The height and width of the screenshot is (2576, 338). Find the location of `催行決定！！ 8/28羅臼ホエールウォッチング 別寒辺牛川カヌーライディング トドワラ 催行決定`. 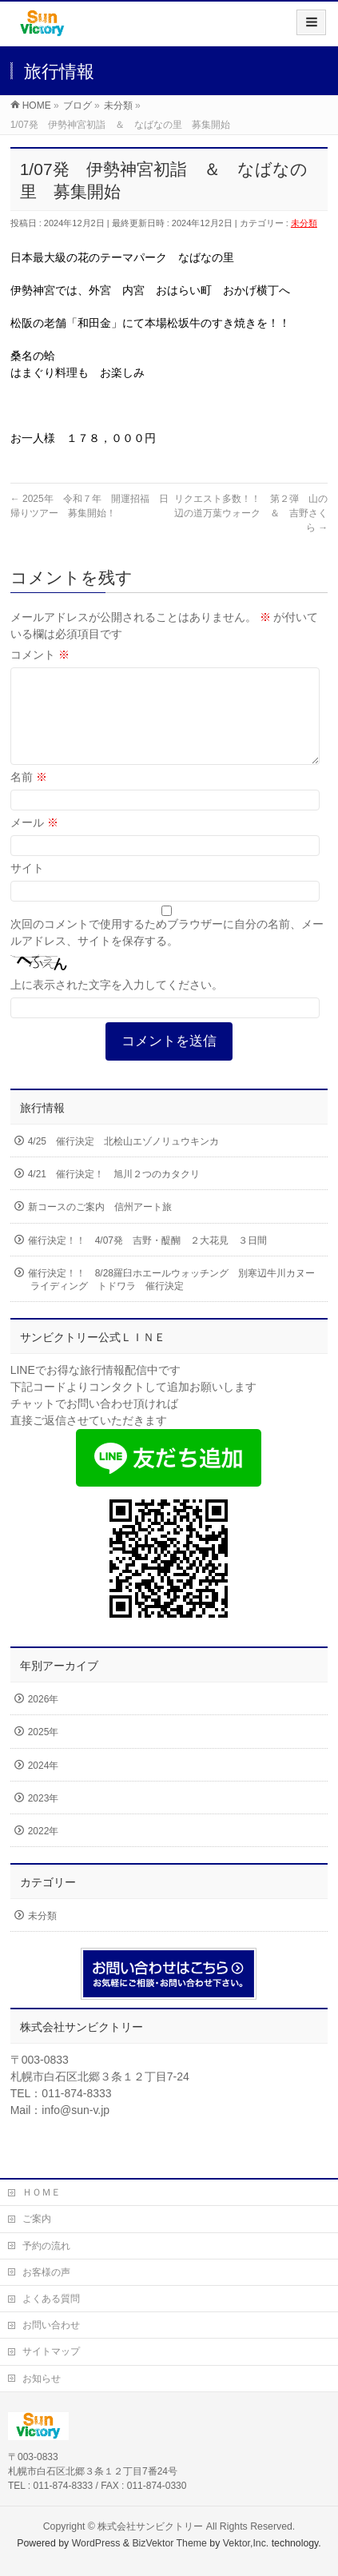

催行決定！！ 8/28羅臼ホエールウォッチング 別寒辺牛川カヌーライディング トドワラ 催行決定 is located at coordinates (171, 1299).